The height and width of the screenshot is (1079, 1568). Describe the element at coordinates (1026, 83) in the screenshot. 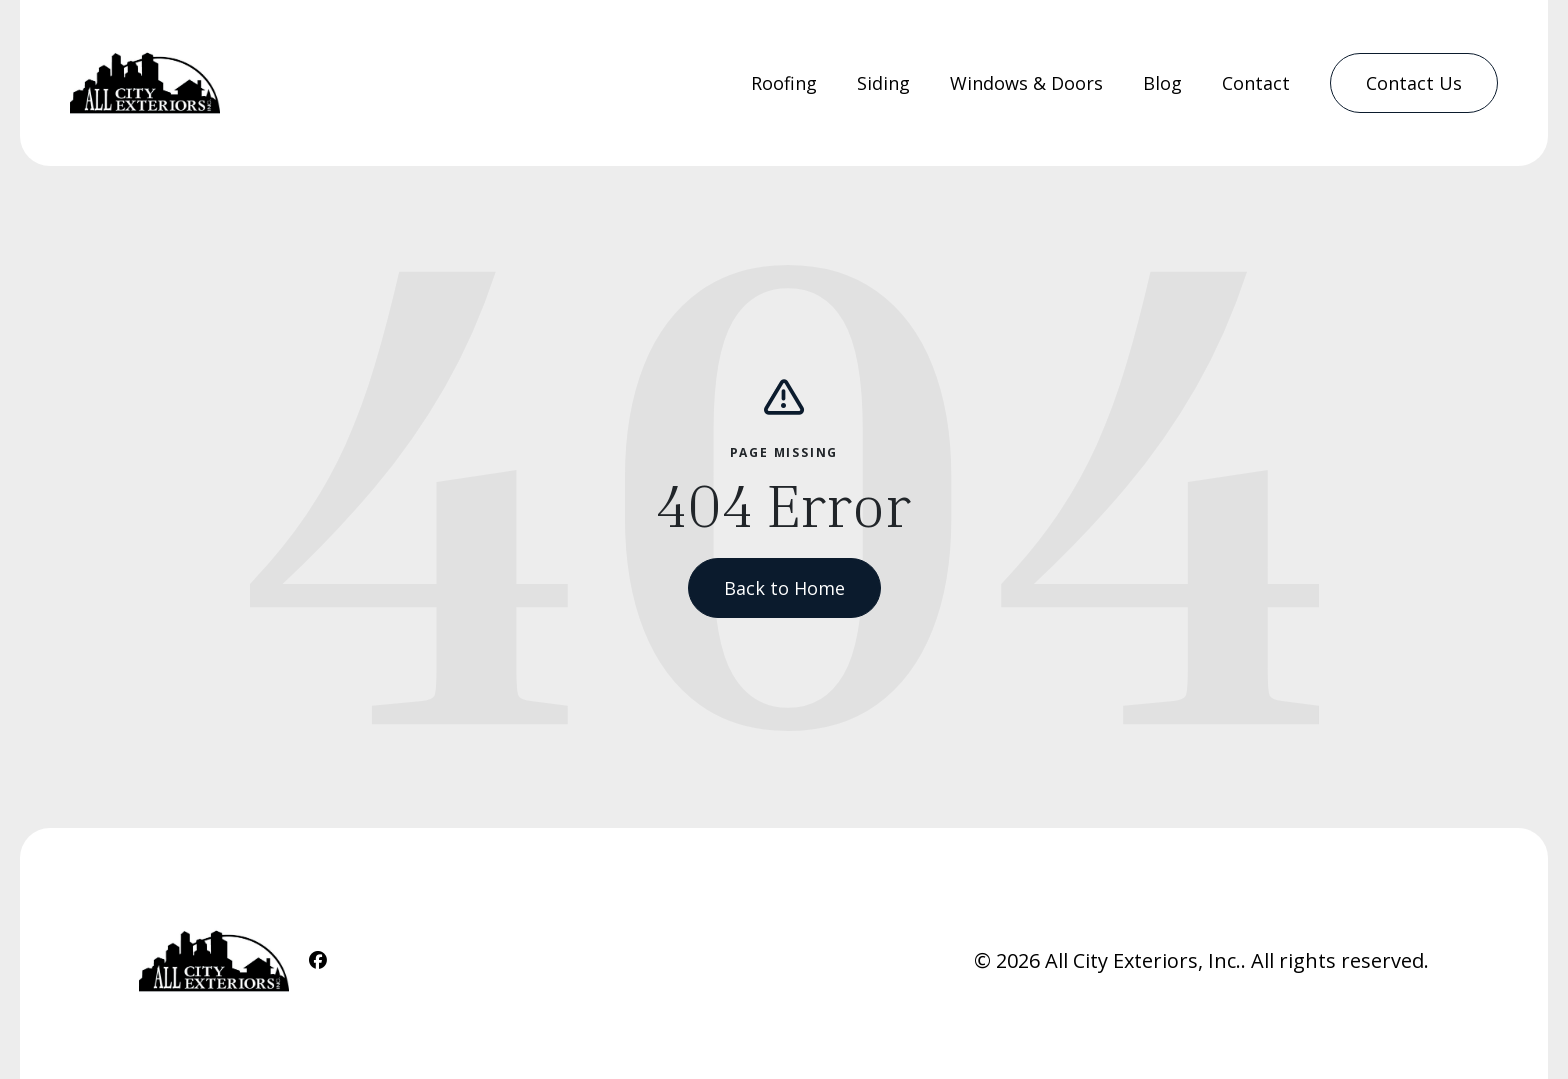

I see `Windows & Doors` at that location.